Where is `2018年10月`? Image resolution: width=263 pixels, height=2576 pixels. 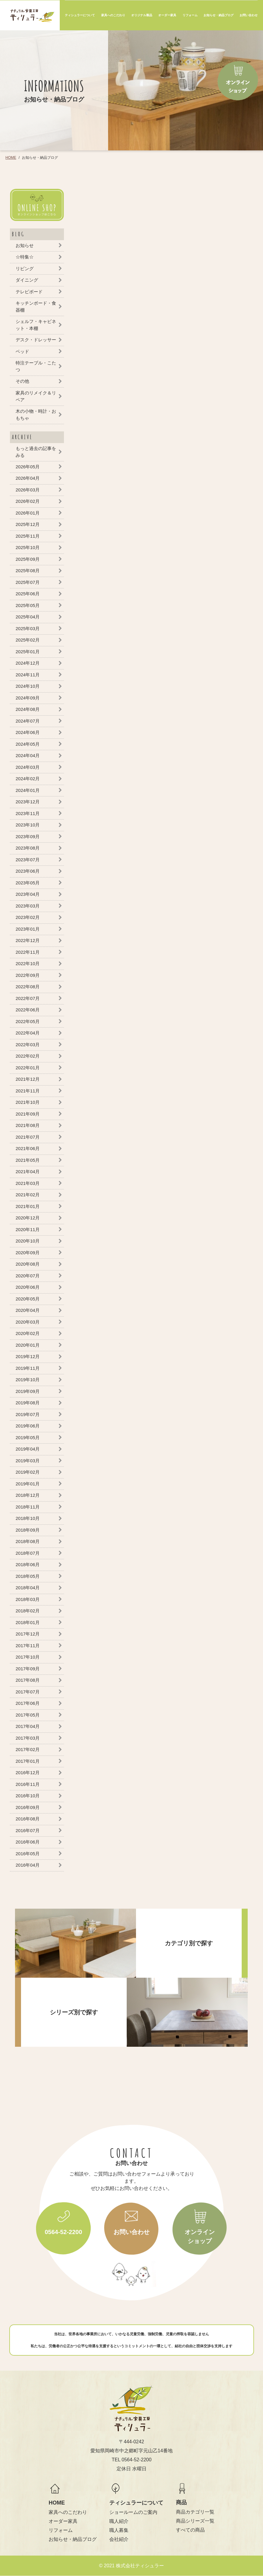 2018年10月 is located at coordinates (28, 1518).